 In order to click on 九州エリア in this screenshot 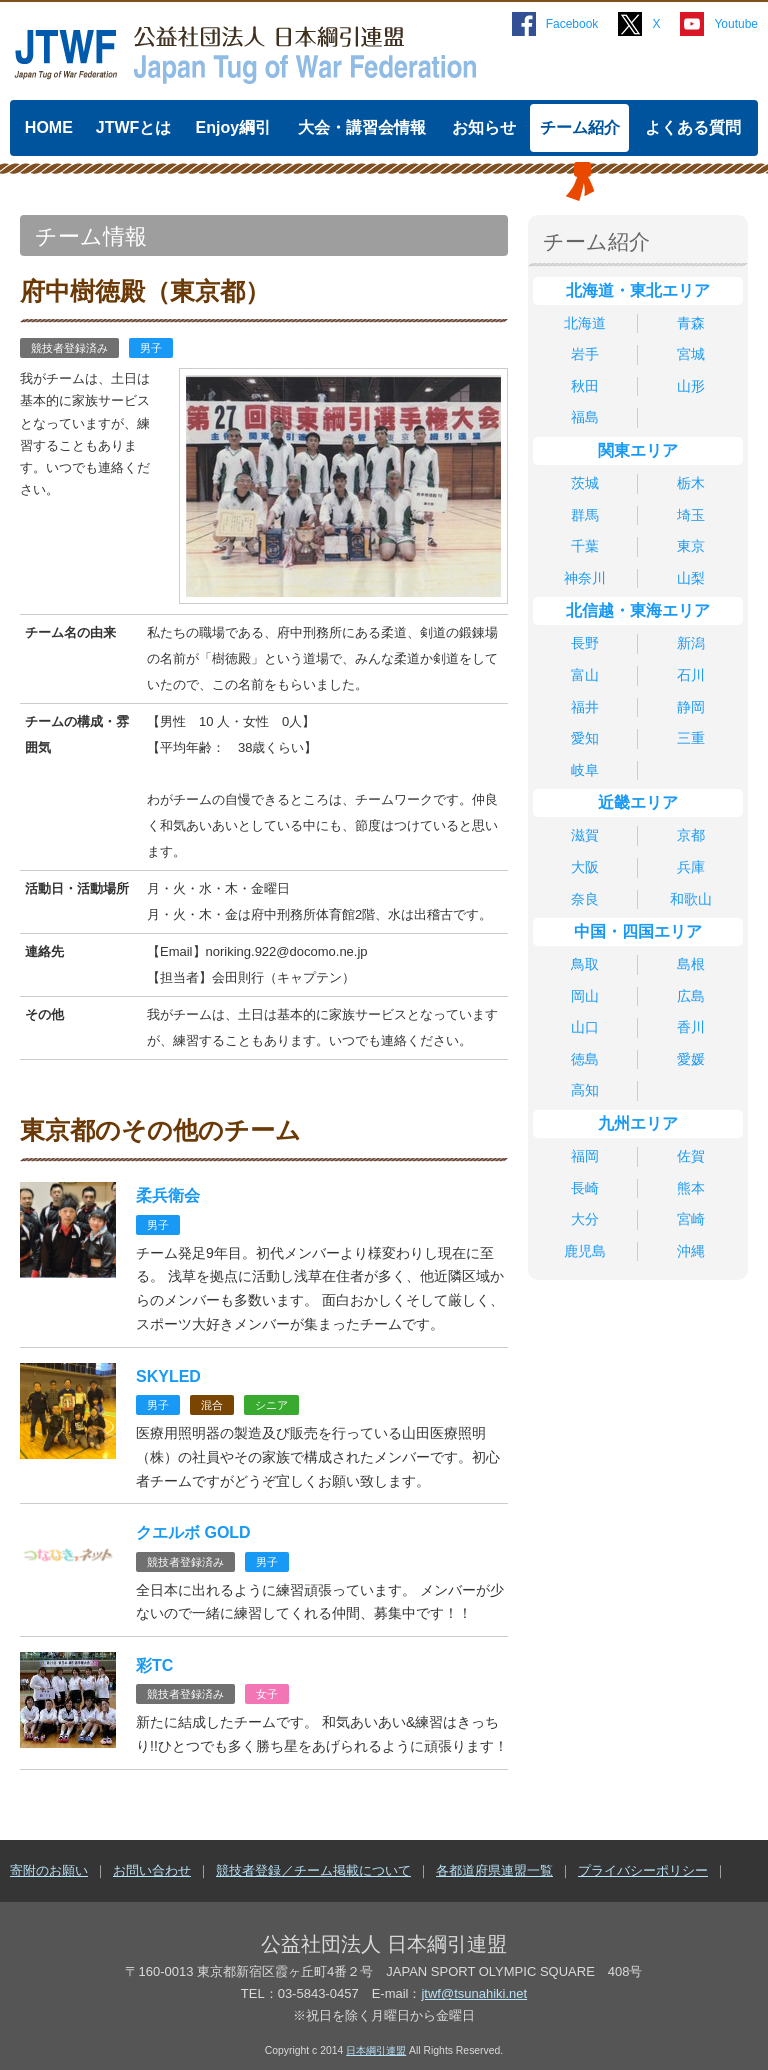, I will do `click(638, 1123)`.